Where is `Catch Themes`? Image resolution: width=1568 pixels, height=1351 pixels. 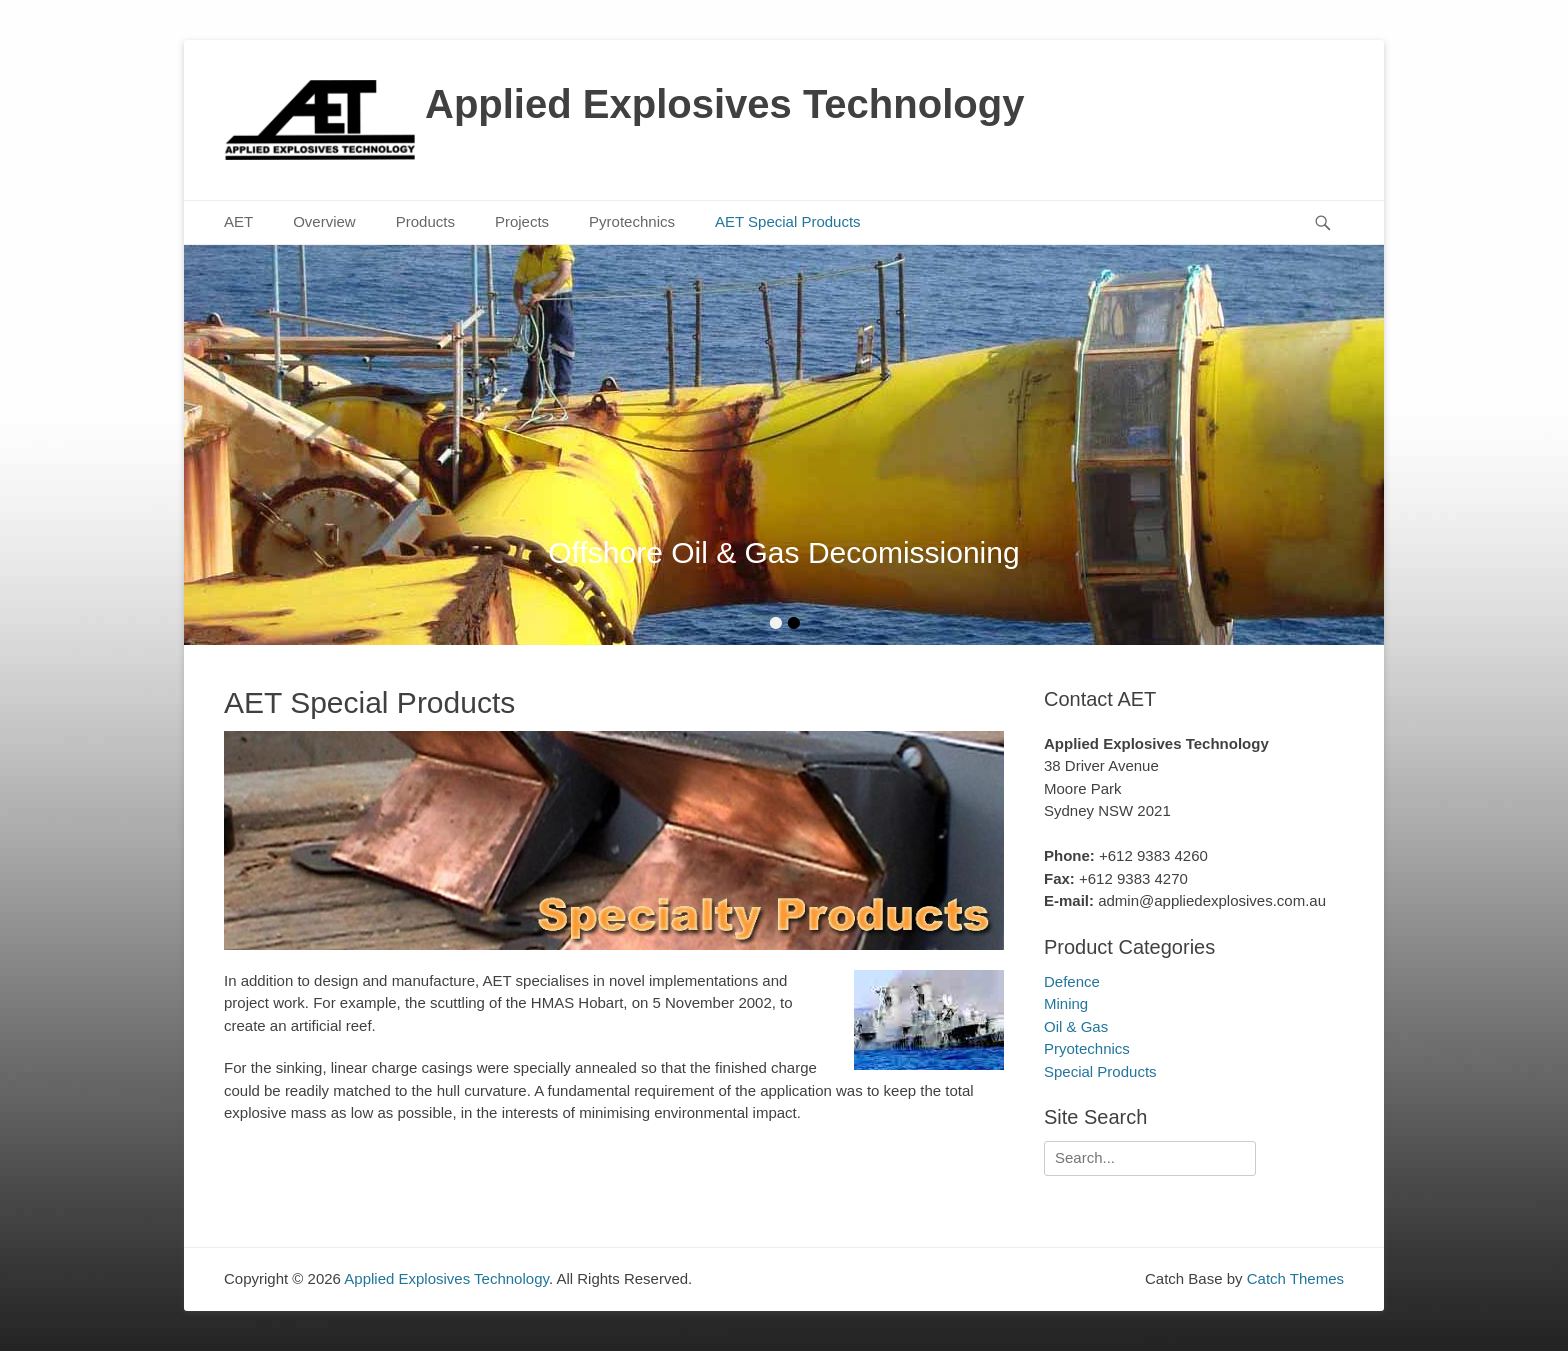 Catch Themes is located at coordinates (1295, 1278).